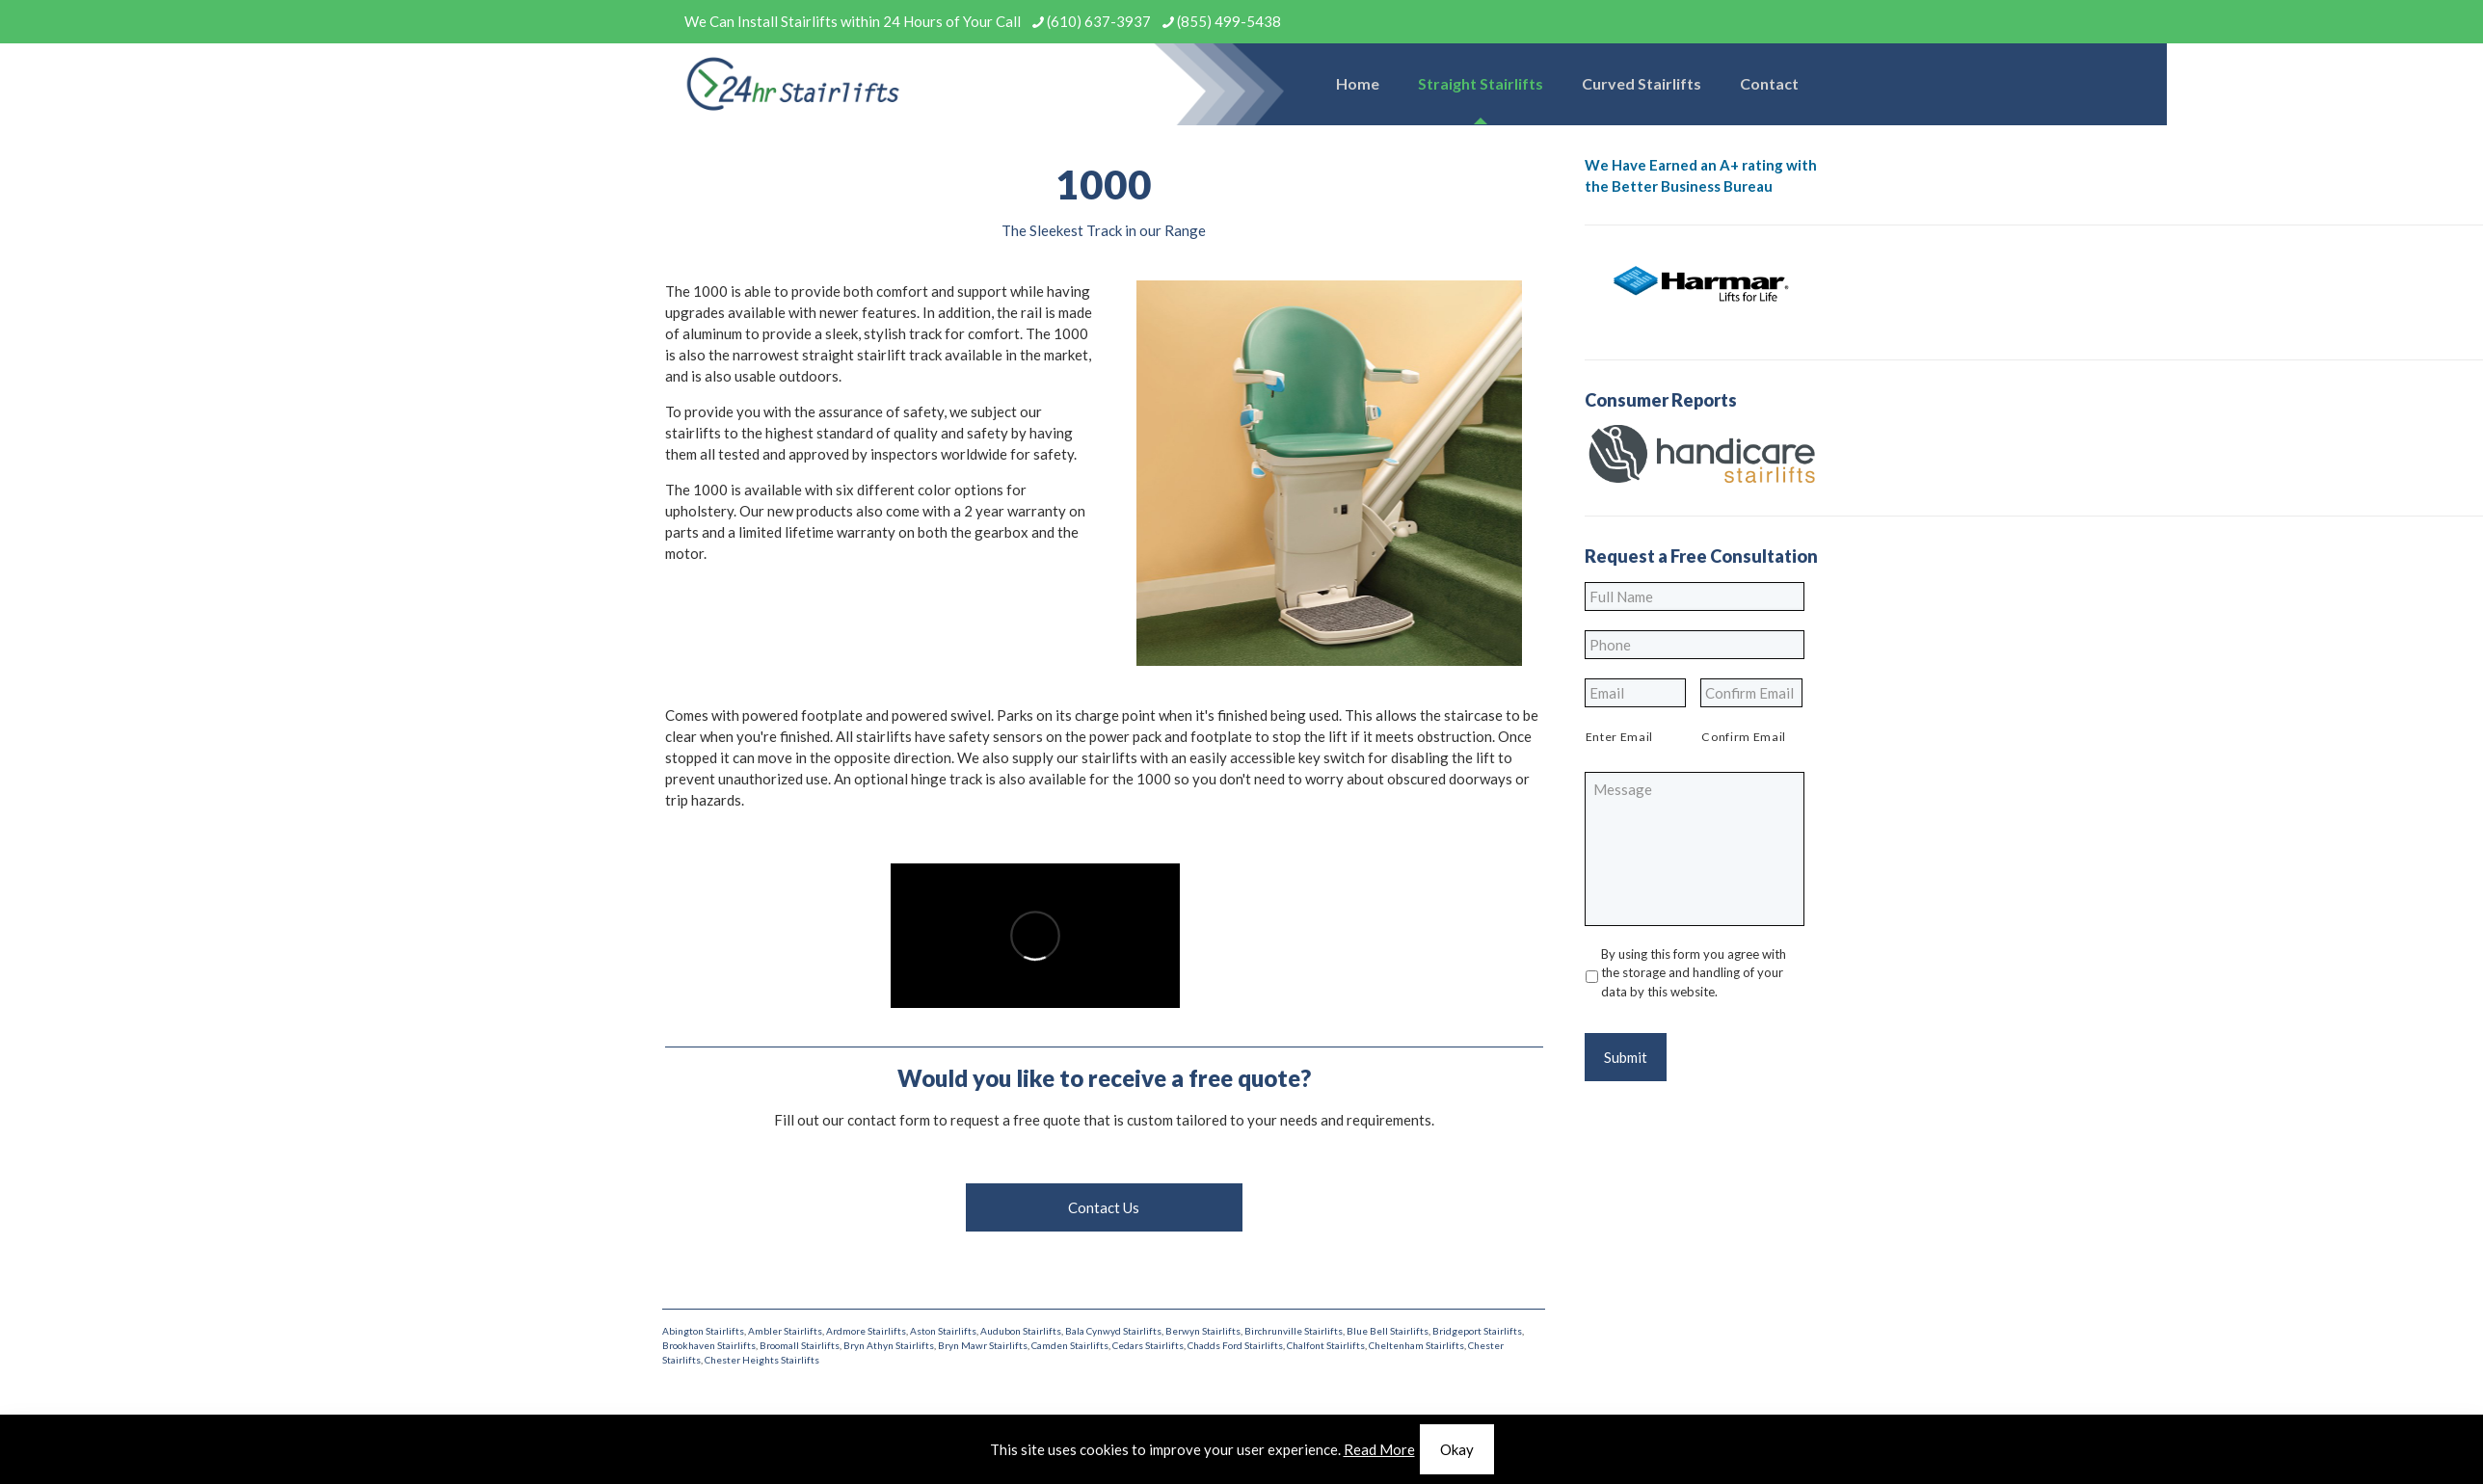 The image size is (2483, 1484). Describe the element at coordinates (1477, 1331) in the screenshot. I see `Bridgeport Stairlifts` at that location.